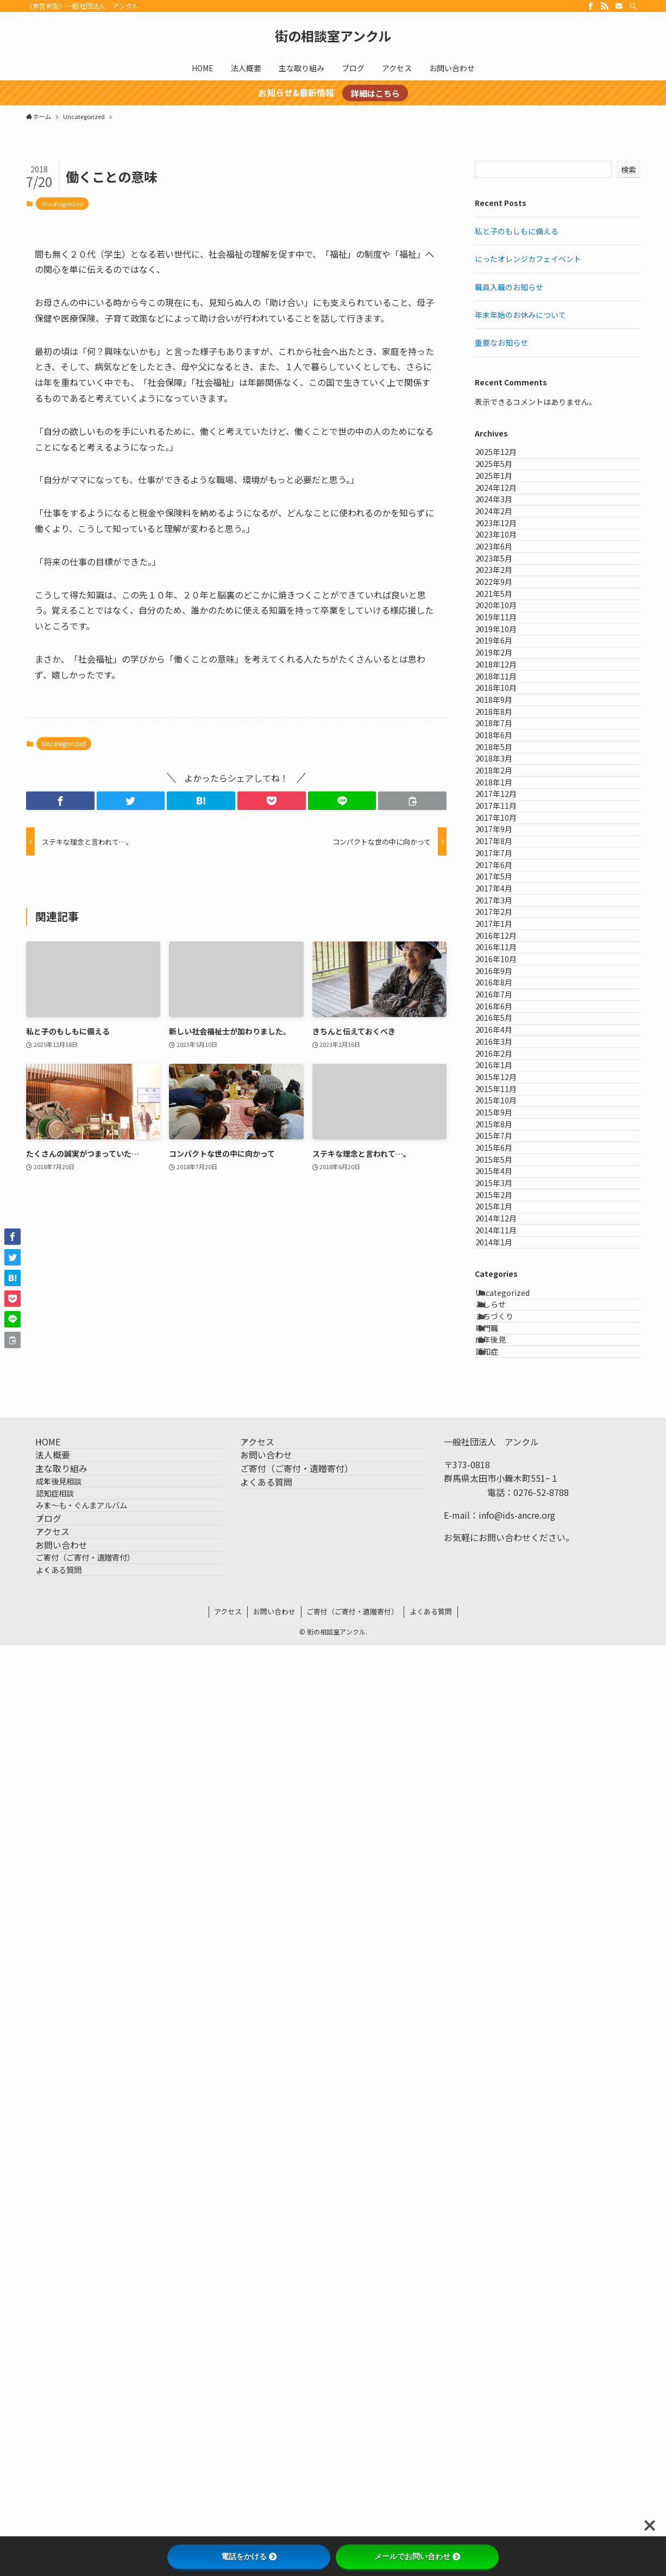 The width and height of the screenshot is (666, 2576). What do you see at coordinates (504, 638) in the screenshot?
I see `2023年6月` at bounding box center [504, 638].